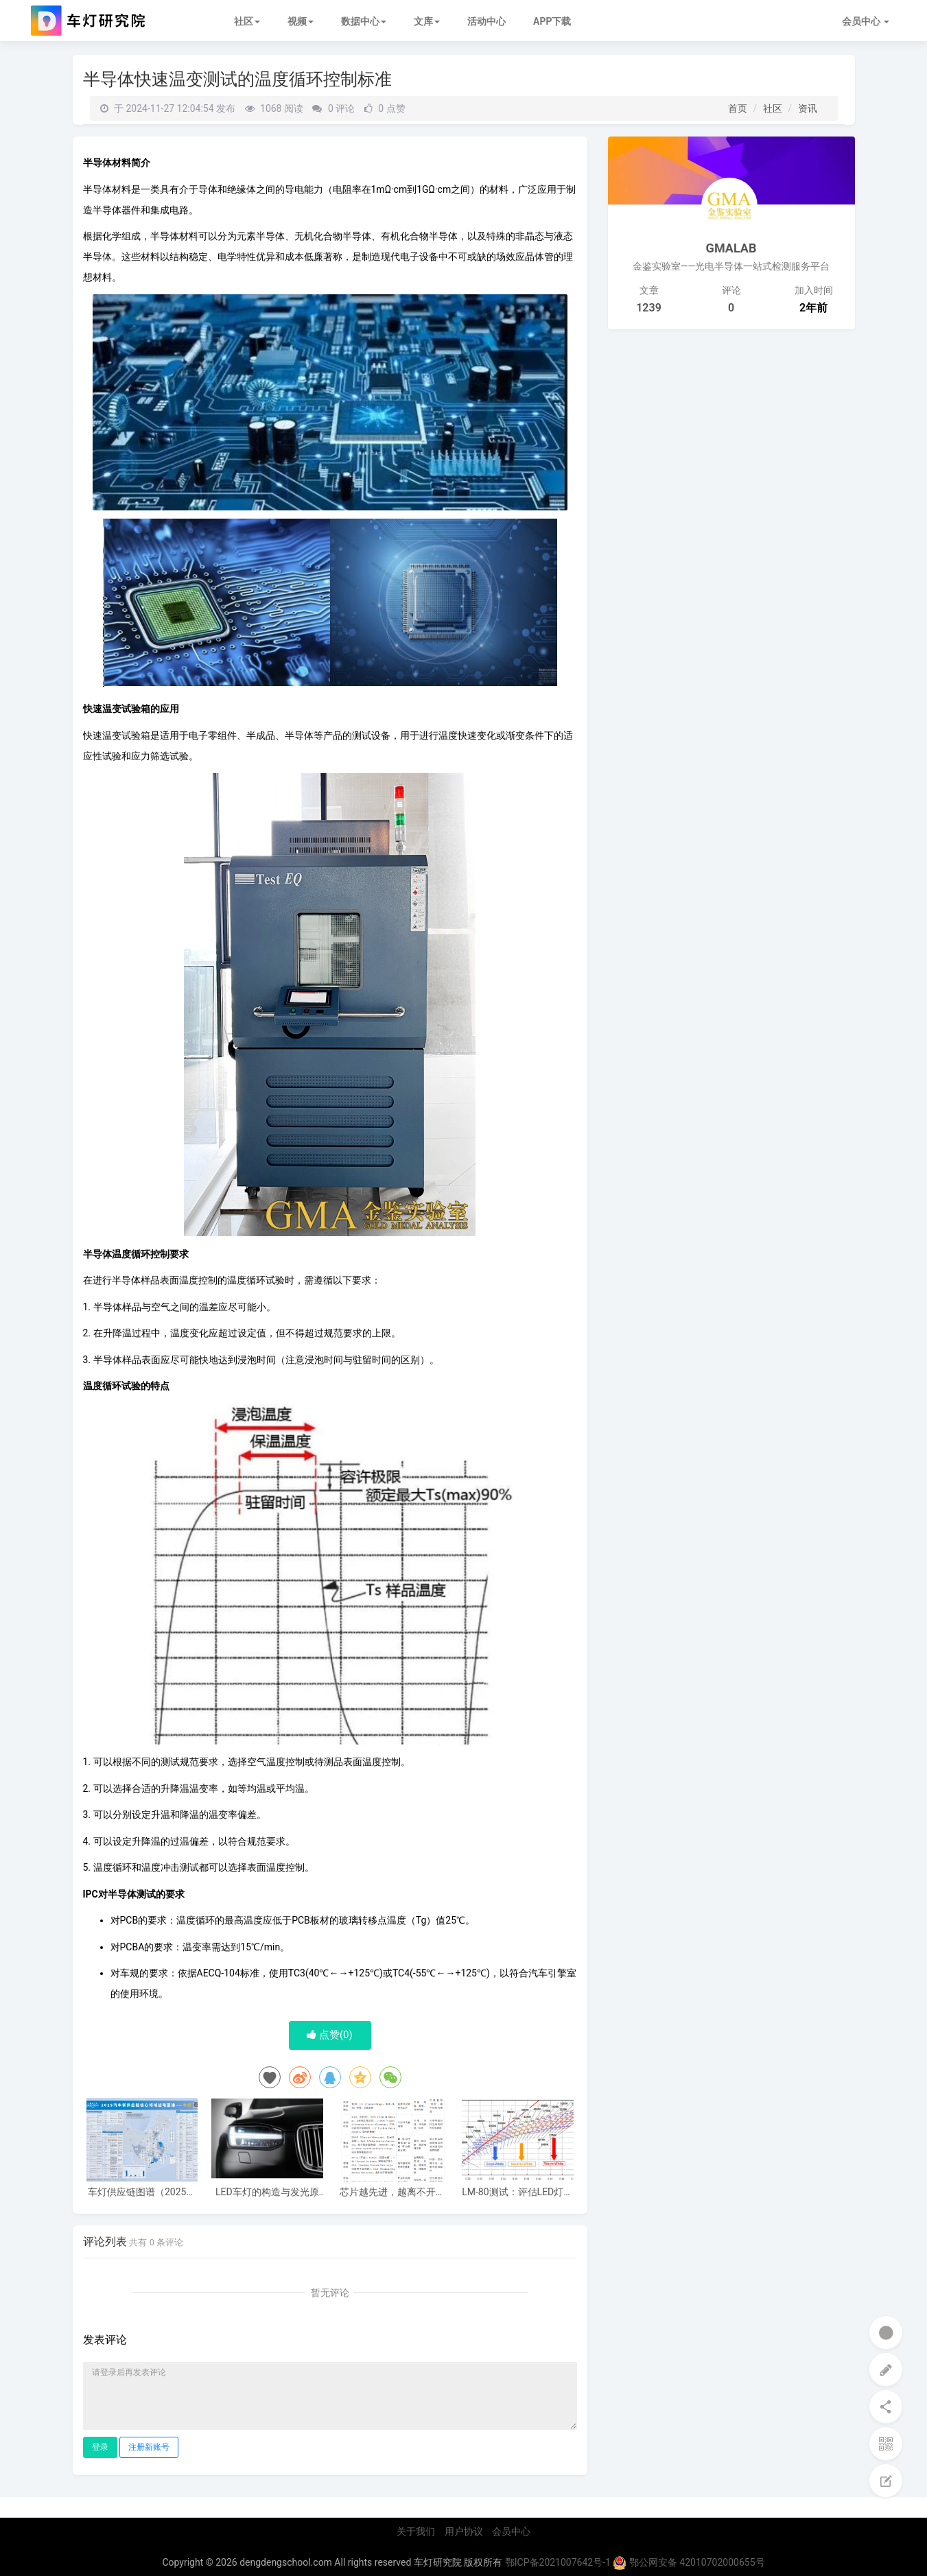  Describe the element at coordinates (416, 2531) in the screenshot. I see `关于我们` at that location.